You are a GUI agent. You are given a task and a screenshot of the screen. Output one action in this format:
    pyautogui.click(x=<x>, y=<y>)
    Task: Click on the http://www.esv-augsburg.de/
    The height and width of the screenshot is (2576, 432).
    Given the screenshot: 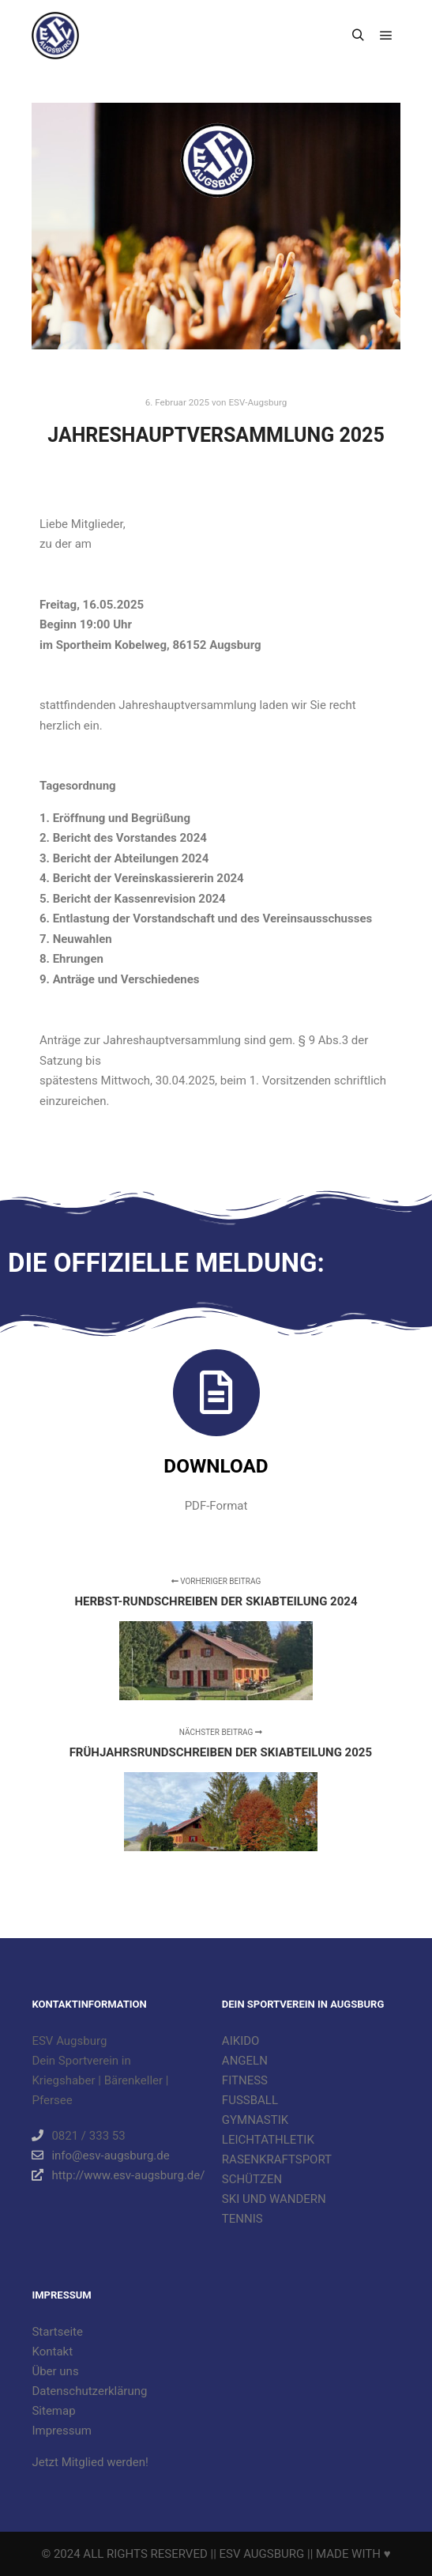 What is the action you would take?
    pyautogui.click(x=118, y=2175)
    